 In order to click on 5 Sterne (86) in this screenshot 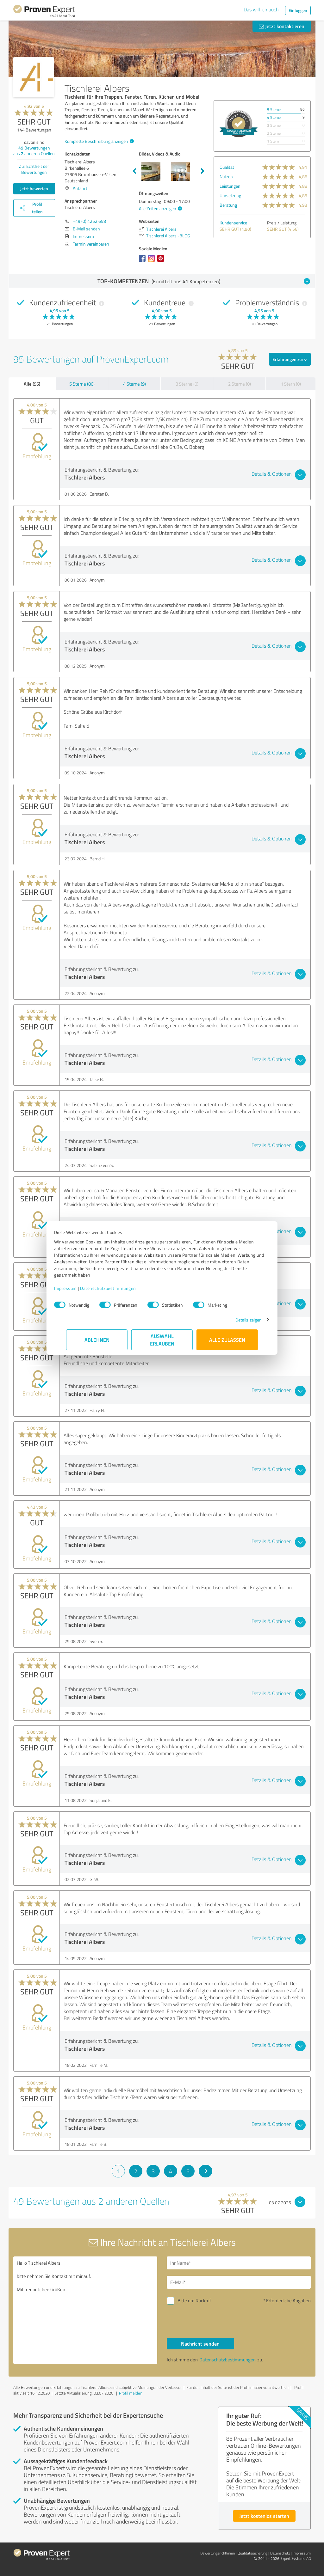, I will do `click(82, 384)`.